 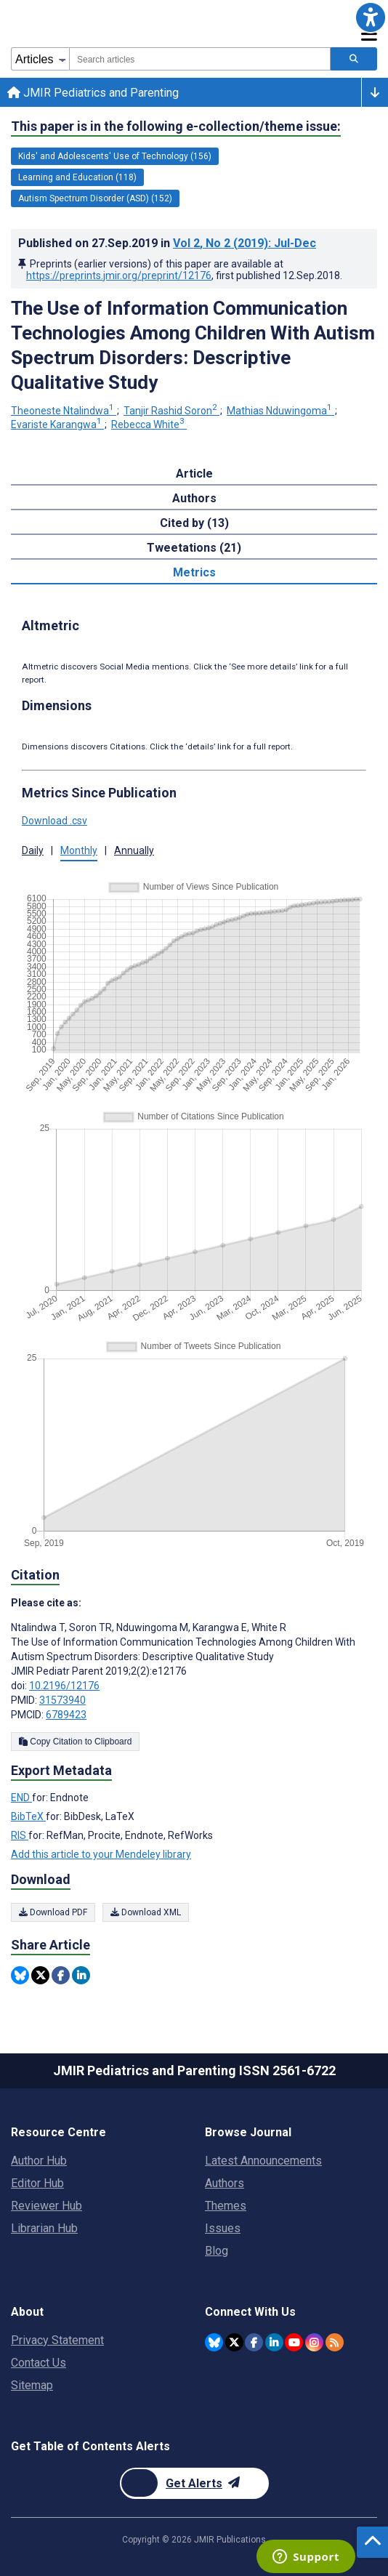 I want to click on Add this article to your Mendeley library, so click(x=101, y=1854).